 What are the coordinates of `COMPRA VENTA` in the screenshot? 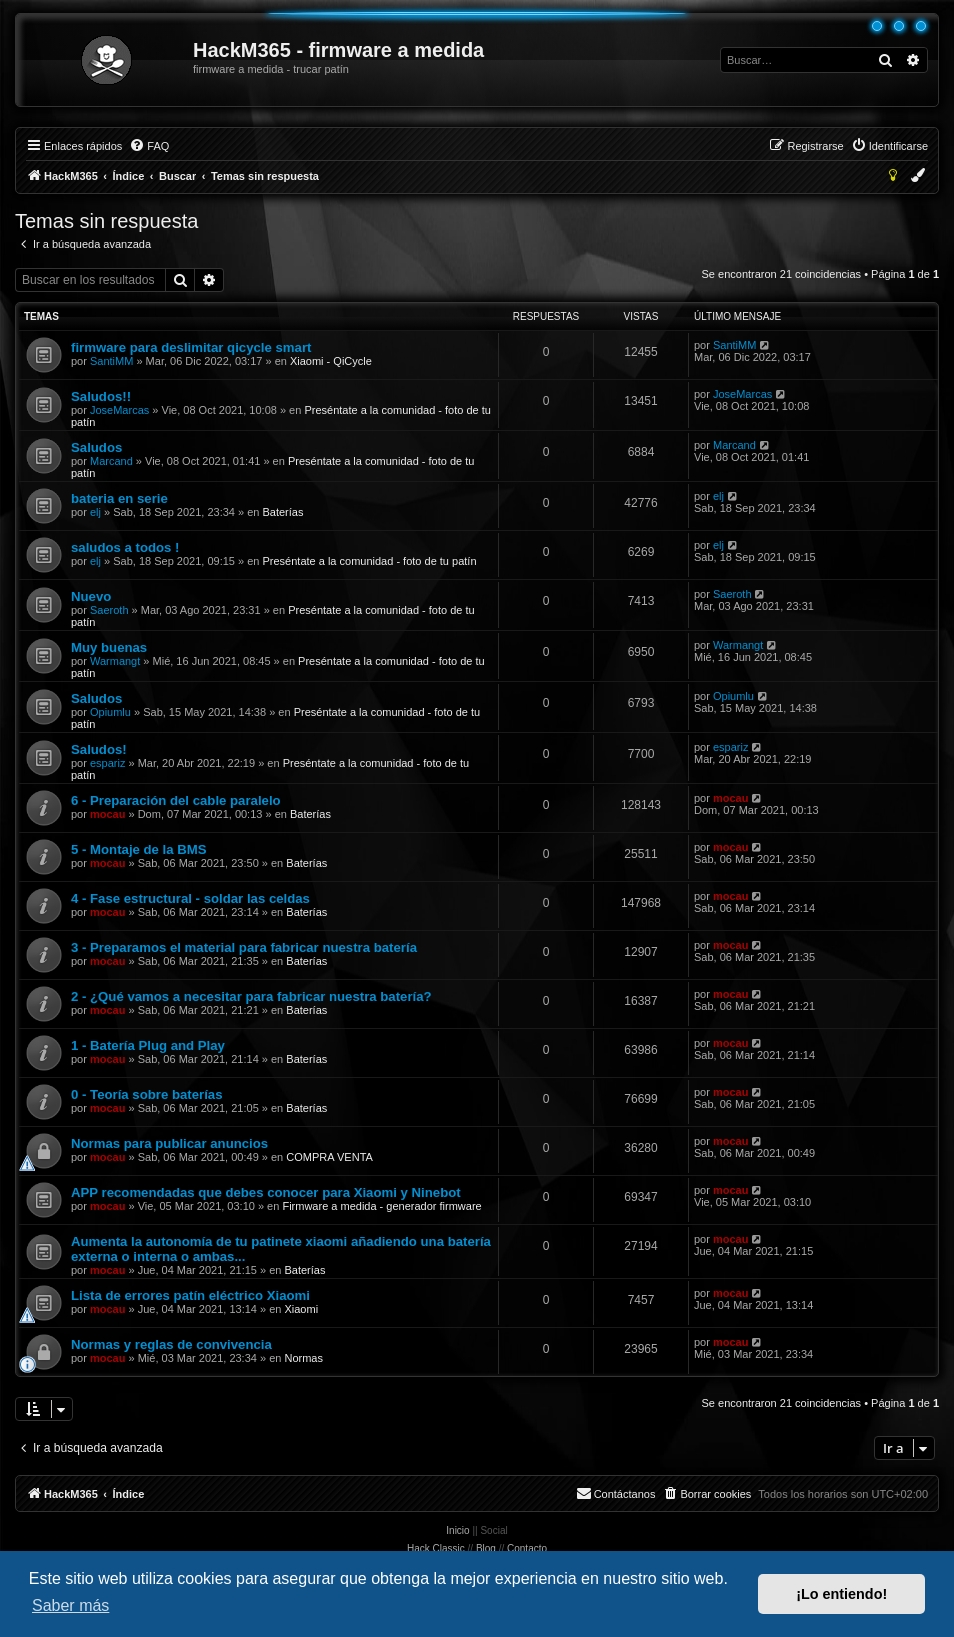 It's located at (329, 1157).